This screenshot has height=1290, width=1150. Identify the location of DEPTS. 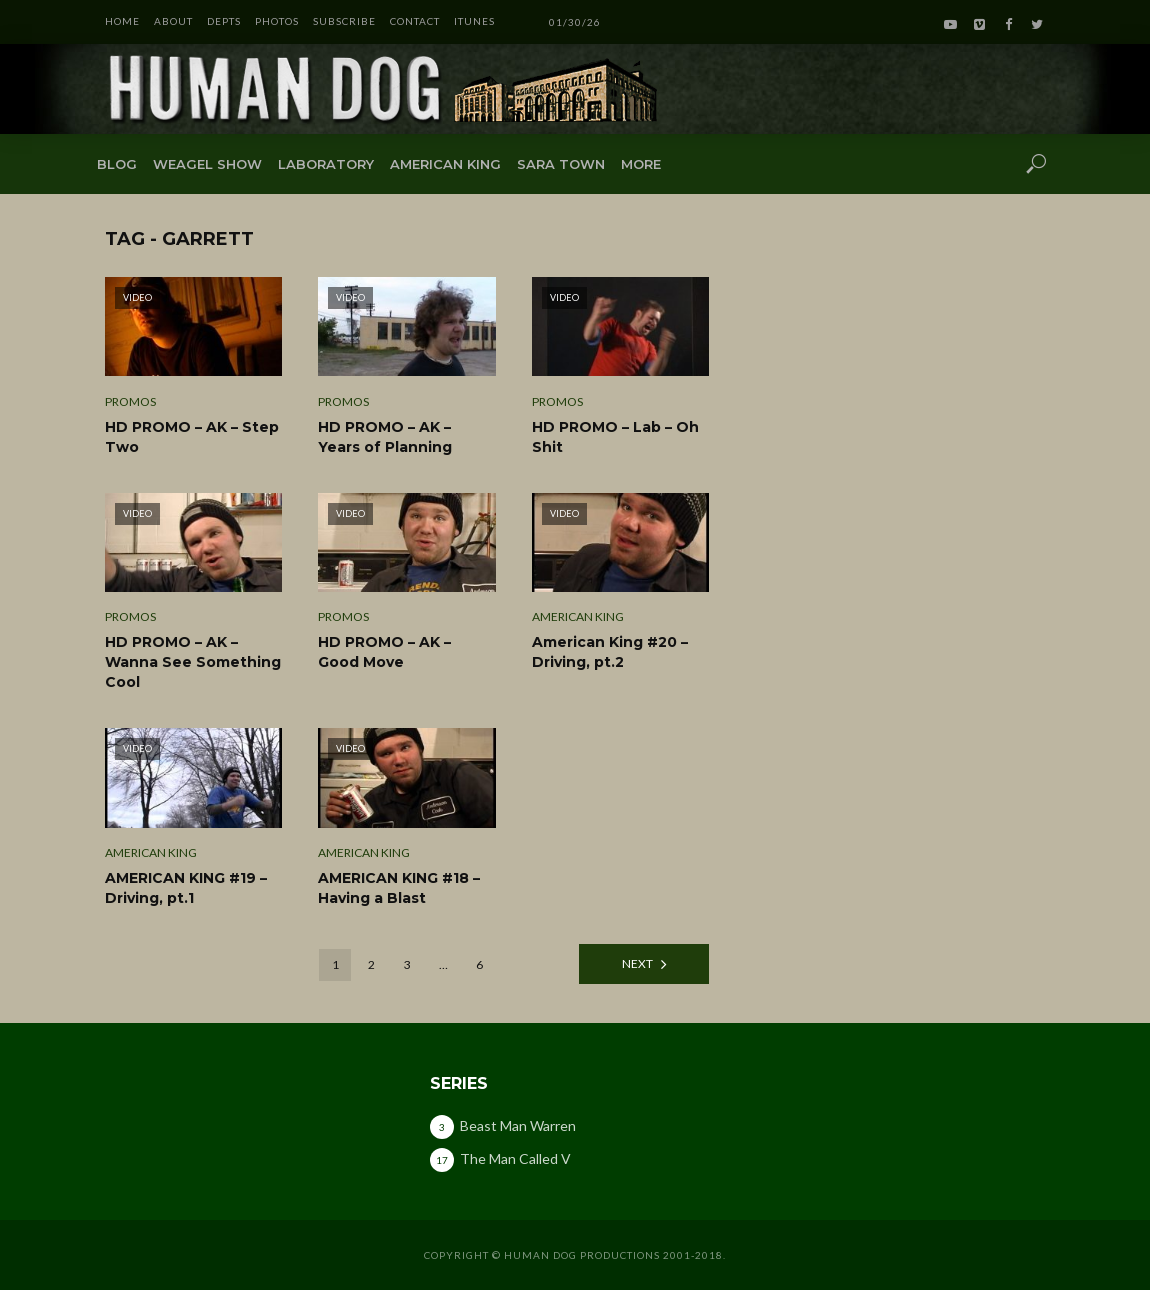
(224, 21).